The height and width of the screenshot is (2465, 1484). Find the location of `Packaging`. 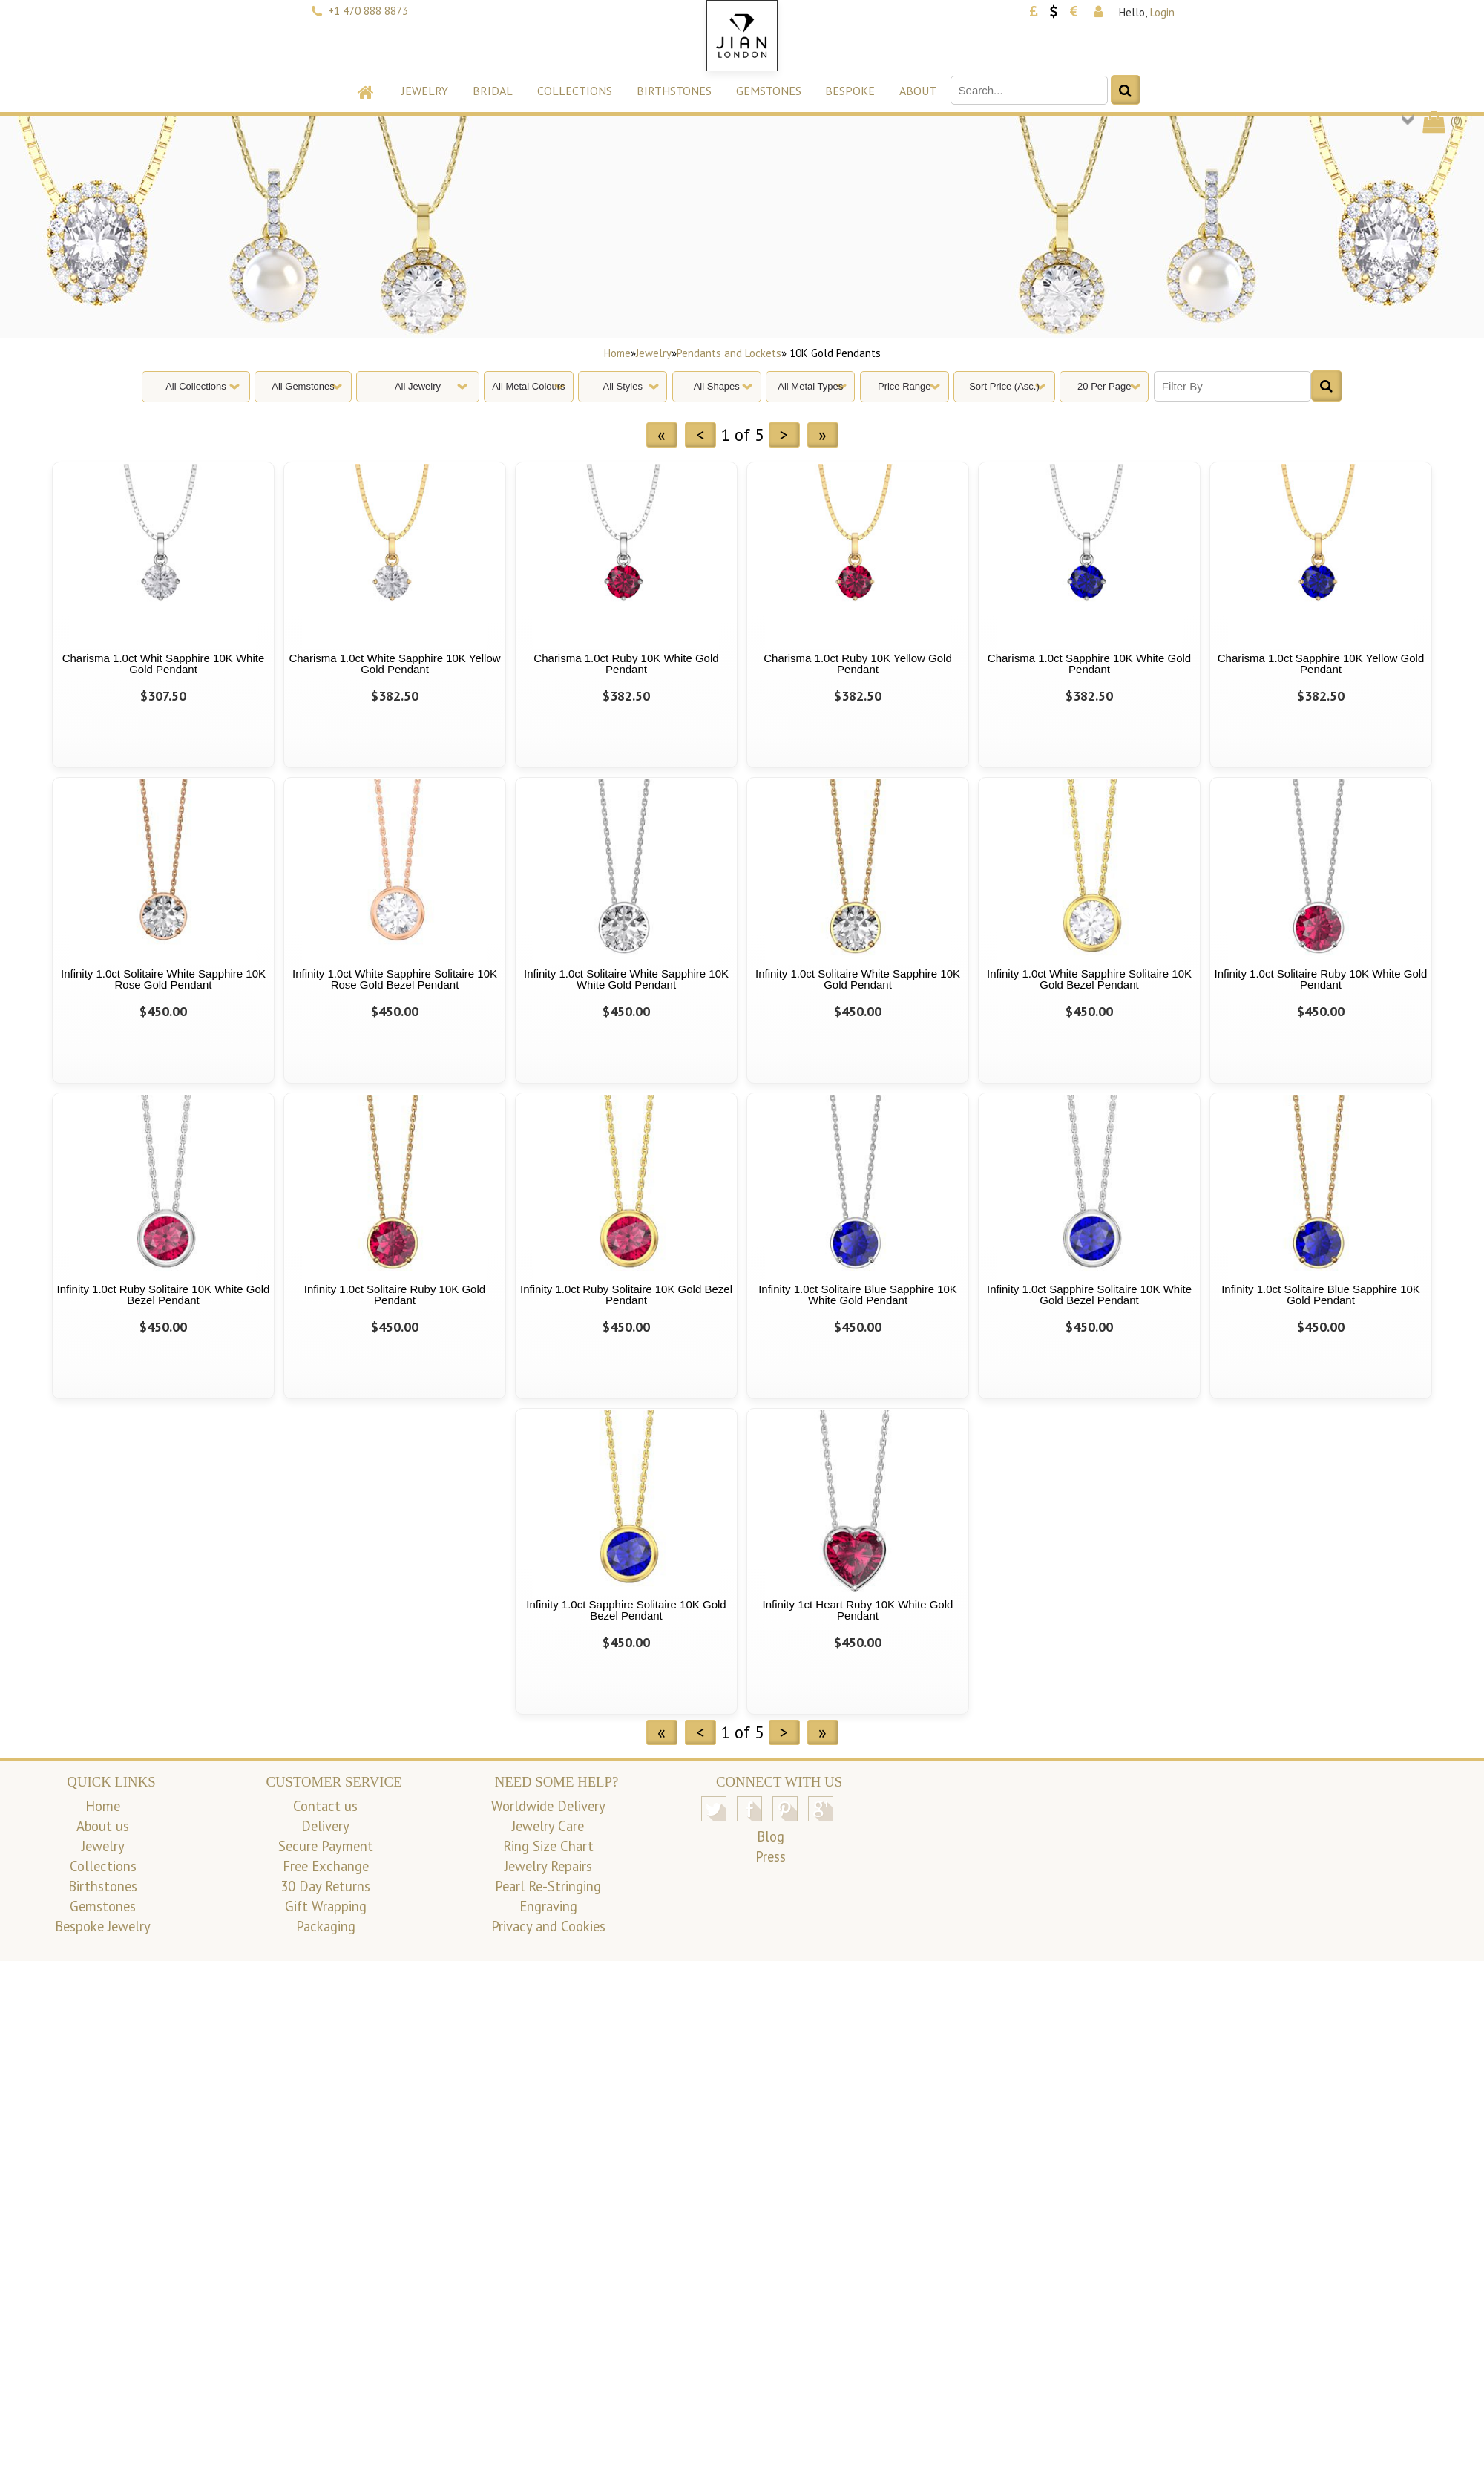

Packaging is located at coordinates (325, 1926).